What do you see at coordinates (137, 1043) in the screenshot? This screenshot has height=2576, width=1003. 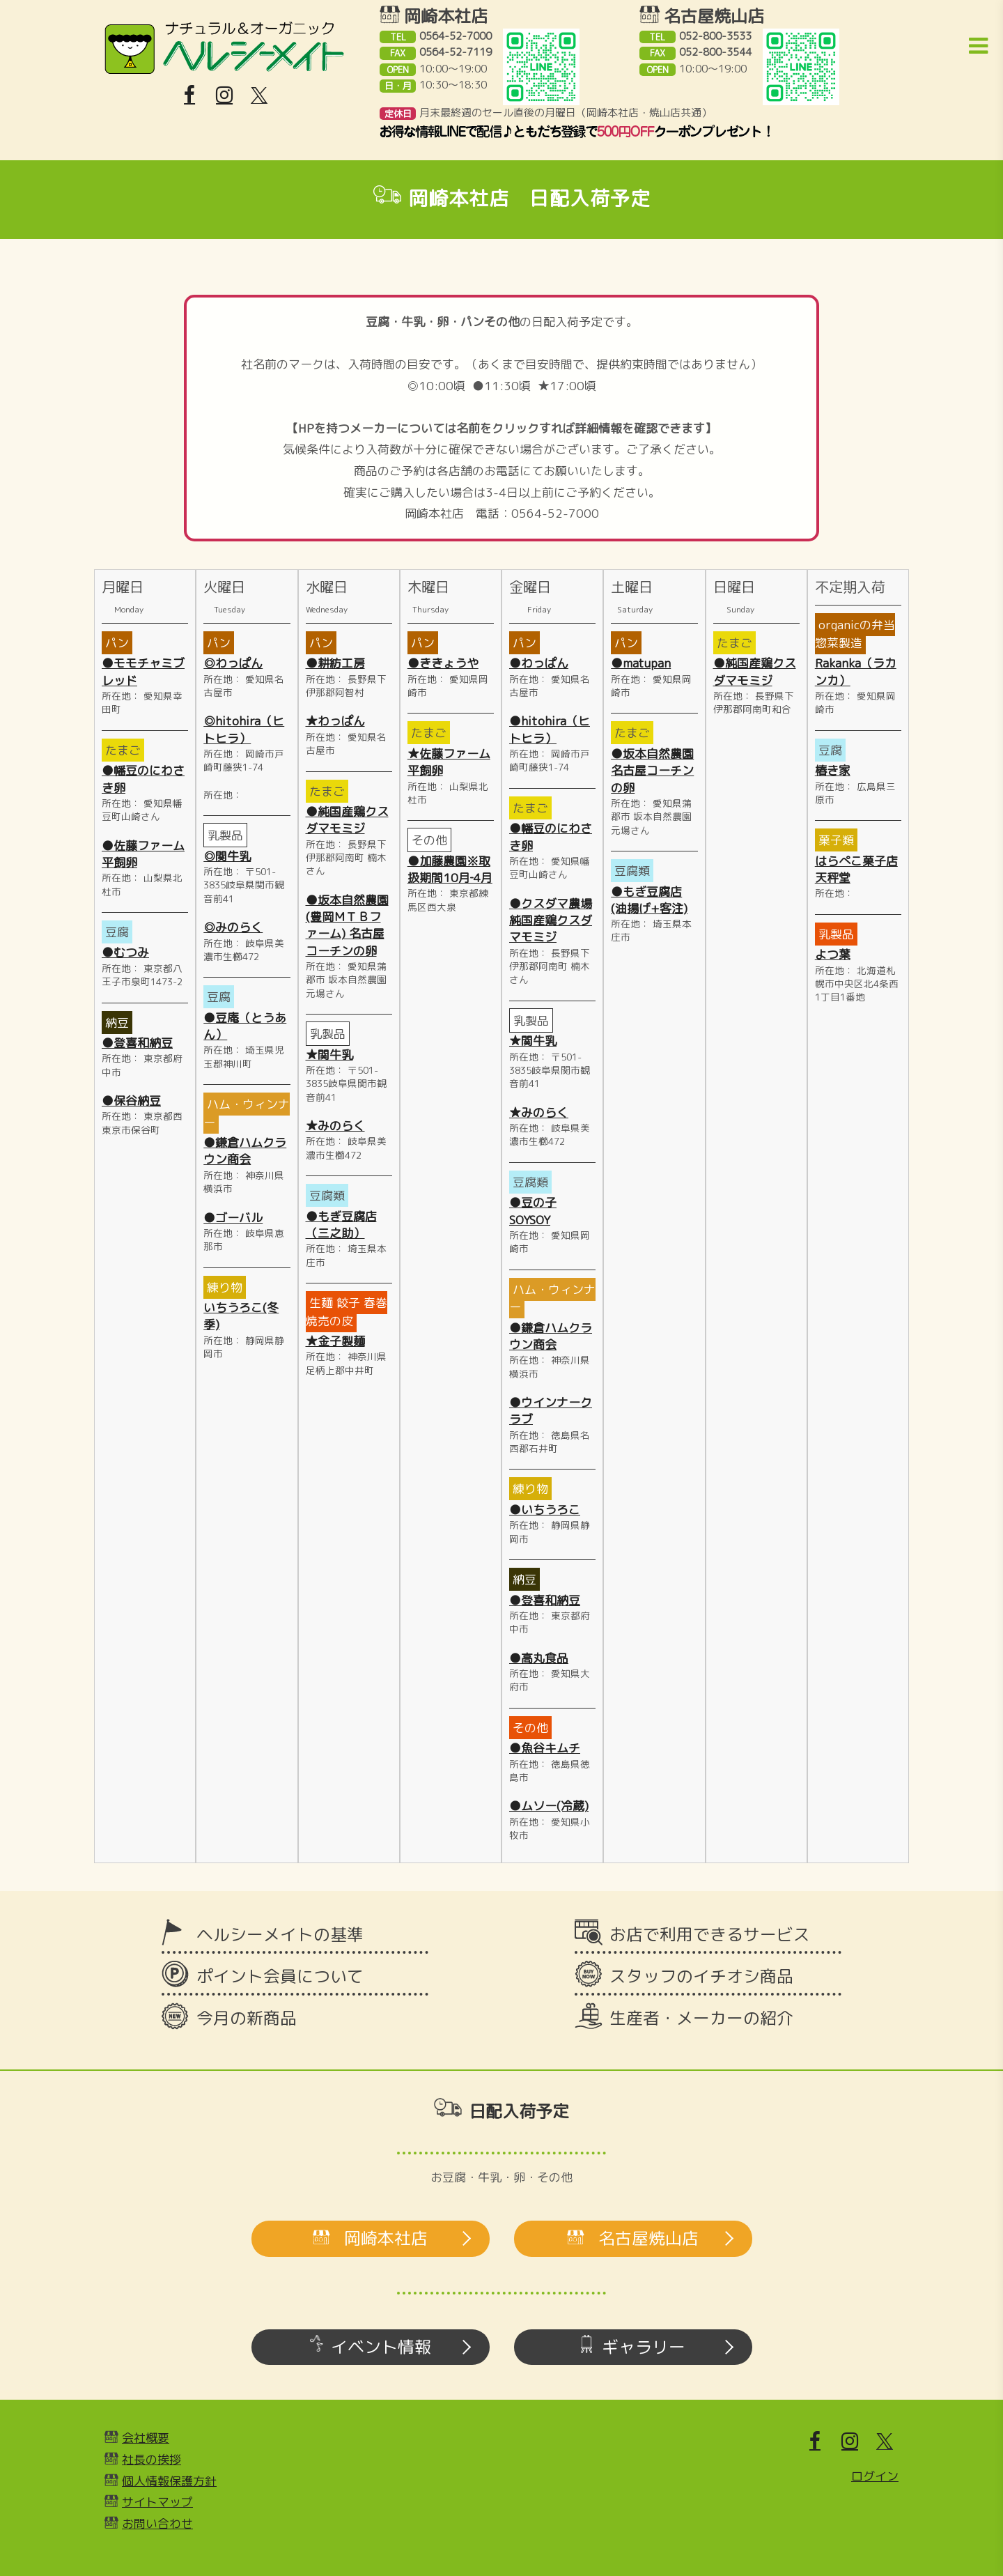 I see `●登喜和納豆` at bounding box center [137, 1043].